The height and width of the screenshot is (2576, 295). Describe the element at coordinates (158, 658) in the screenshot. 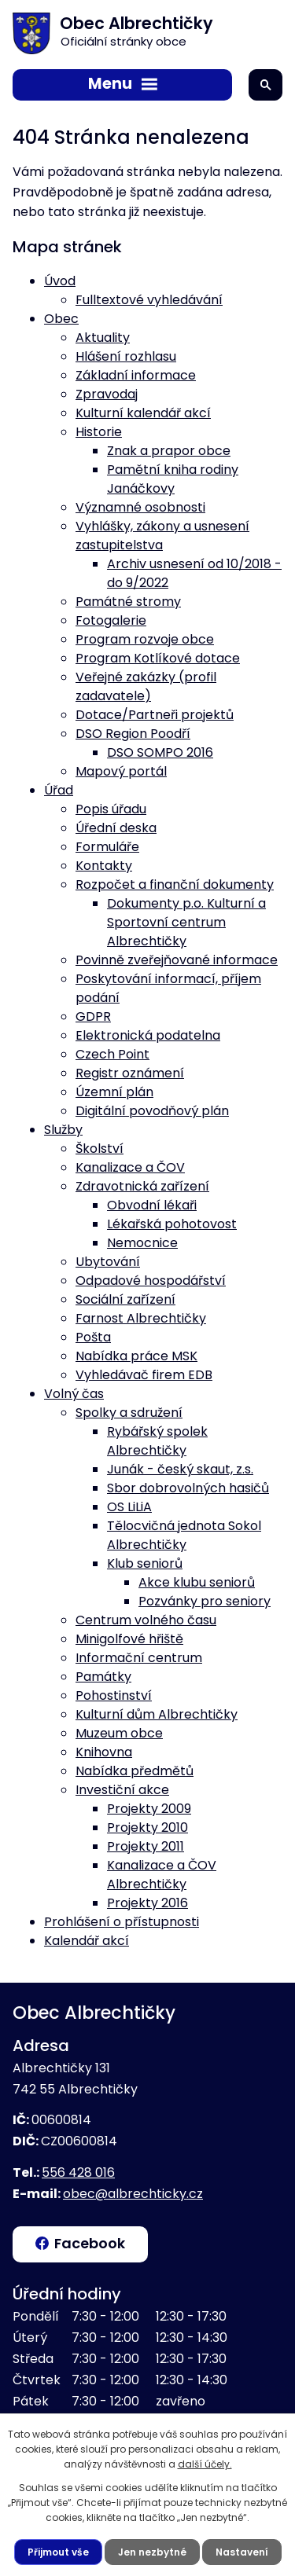

I see `Program Kotlíkové dotace` at that location.